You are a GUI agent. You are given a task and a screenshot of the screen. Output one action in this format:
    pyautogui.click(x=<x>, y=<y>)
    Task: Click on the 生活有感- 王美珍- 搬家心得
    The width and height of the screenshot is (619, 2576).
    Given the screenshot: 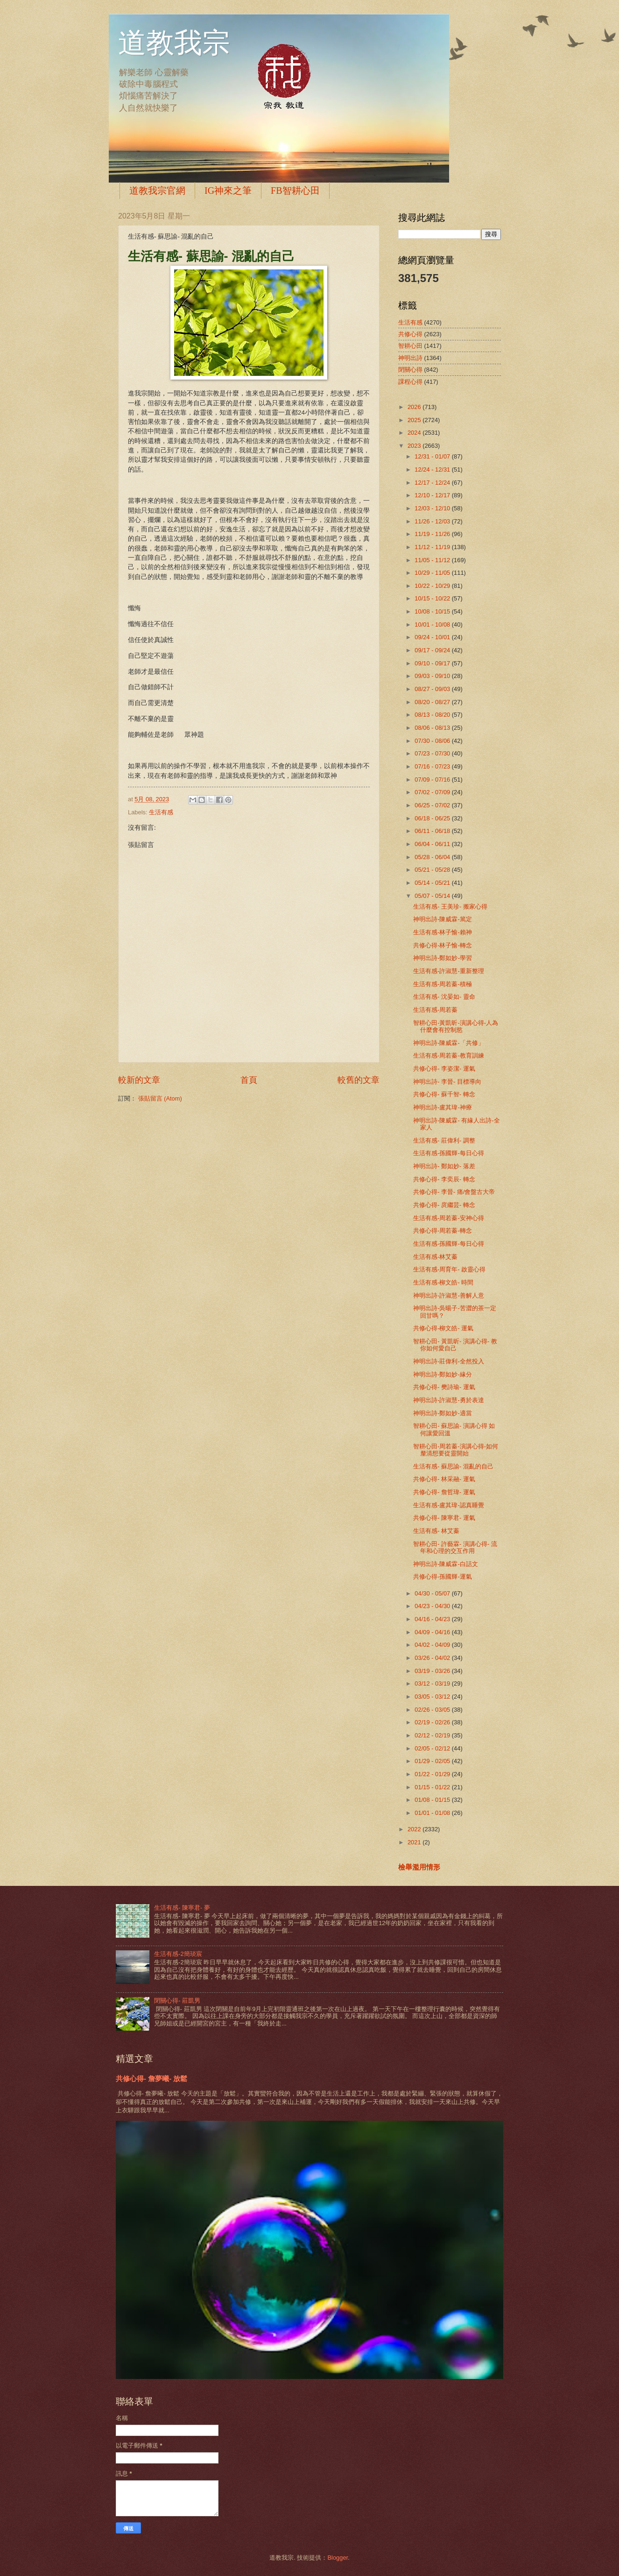 What is the action you would take?
    pyautogui.click(x=450, y=906)
    